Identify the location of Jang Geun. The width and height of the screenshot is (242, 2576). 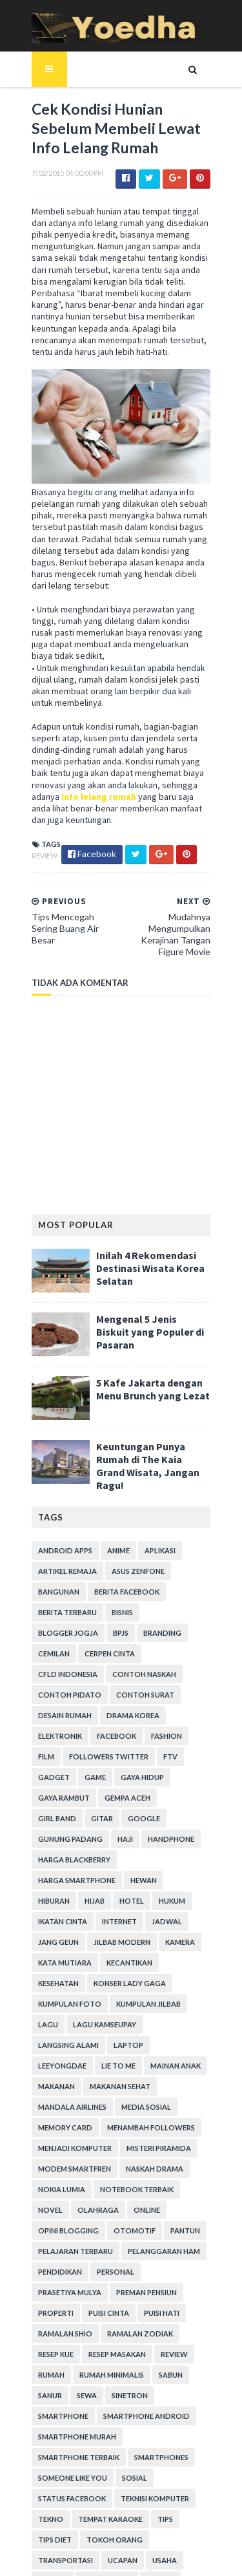
(146, 1851).